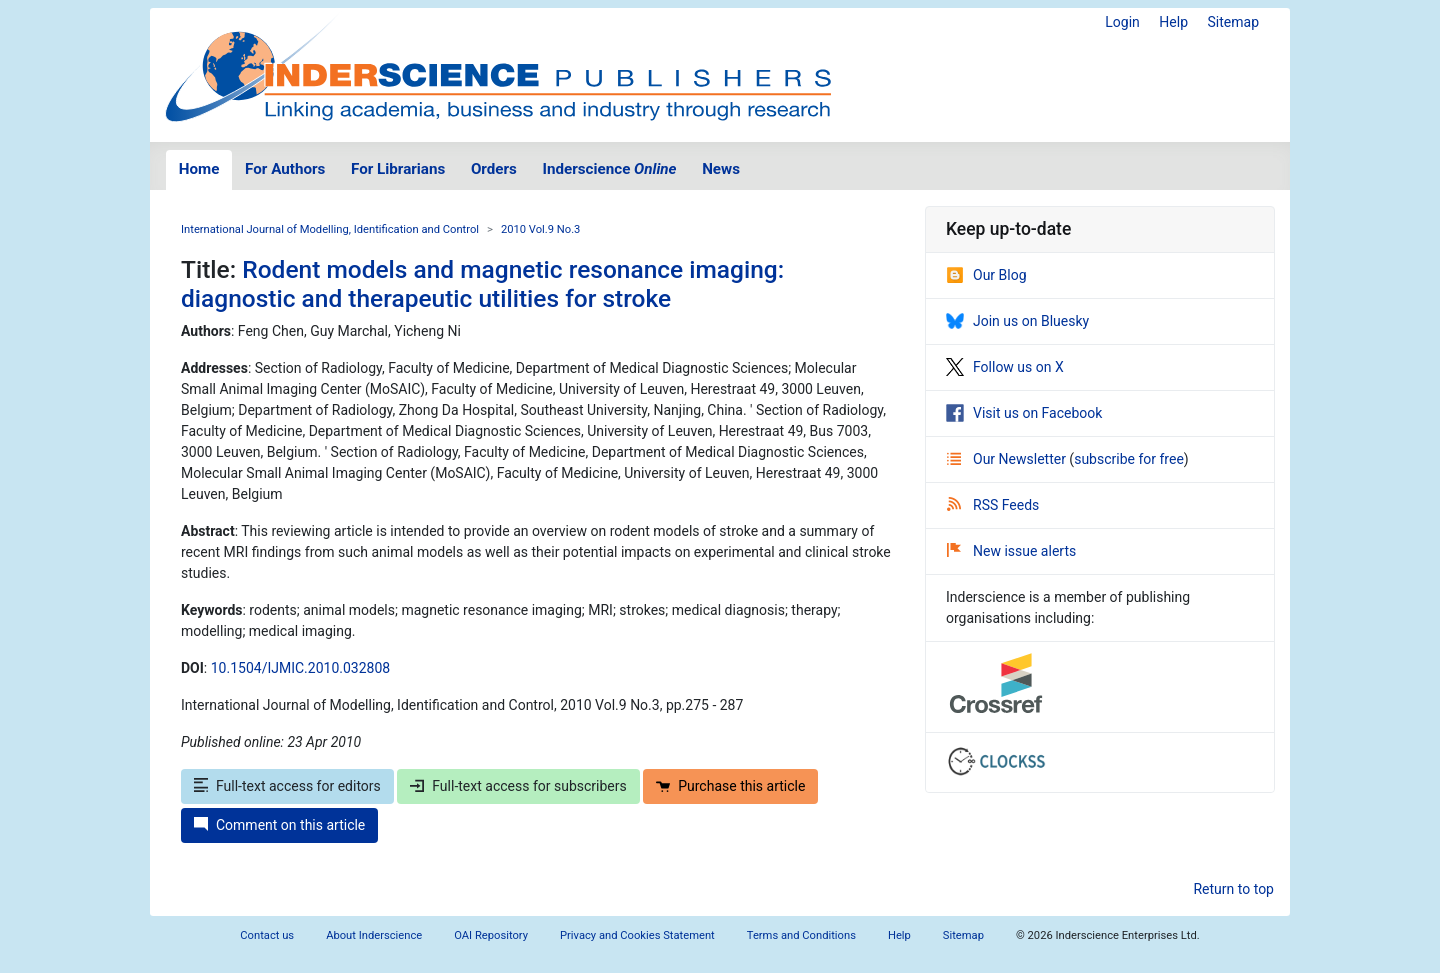 The width and height of the screenshot is (1440, 973). Describe the element at coordinates (287, 786) in the screenshot. I see `Full-text access for editors` at that location.